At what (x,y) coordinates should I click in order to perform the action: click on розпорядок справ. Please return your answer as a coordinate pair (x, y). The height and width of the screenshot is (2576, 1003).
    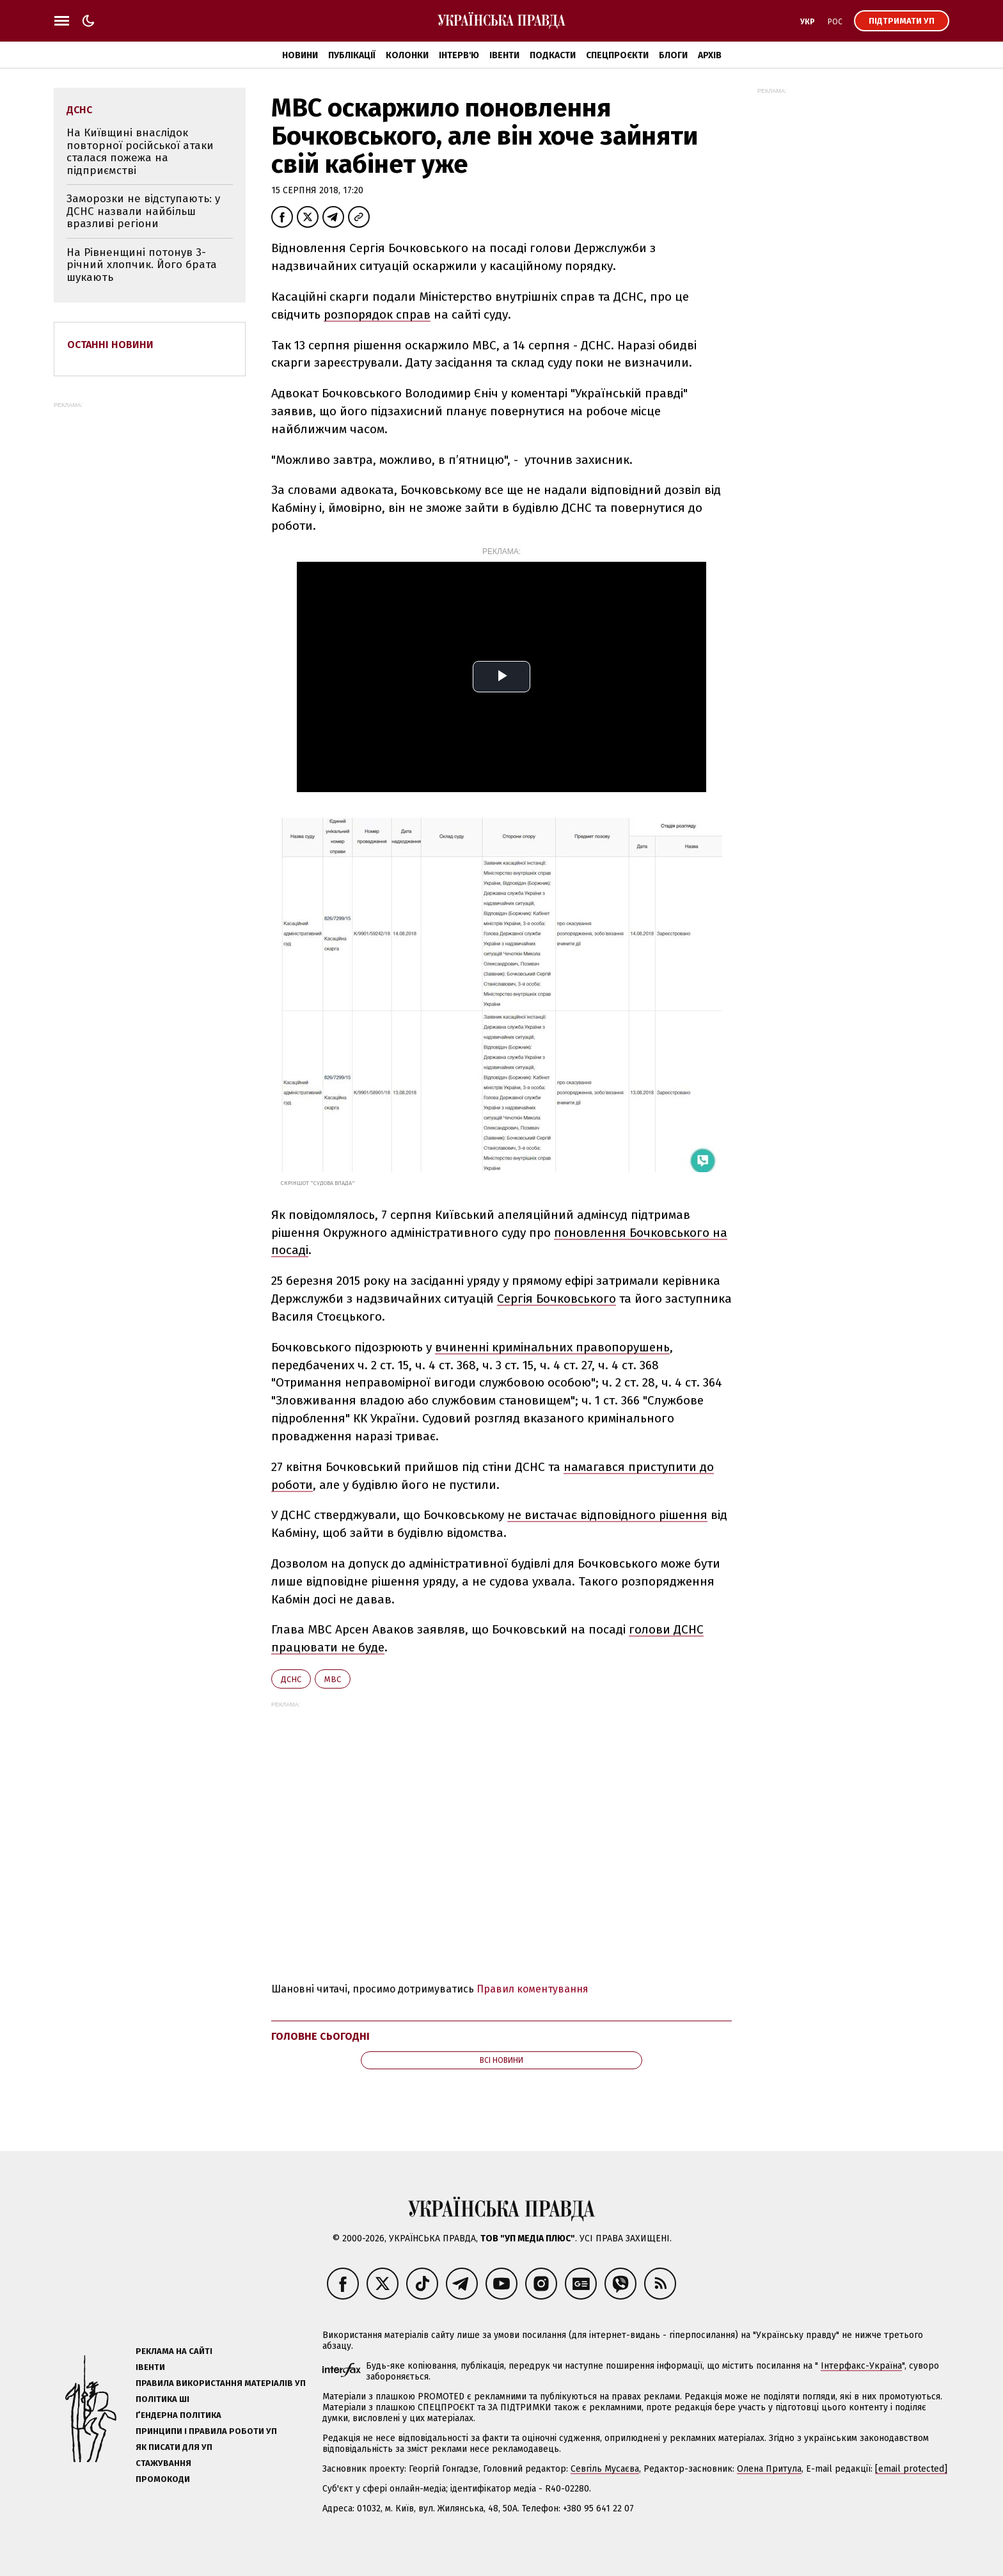
    Looking at the image, I should click on (377, 314).